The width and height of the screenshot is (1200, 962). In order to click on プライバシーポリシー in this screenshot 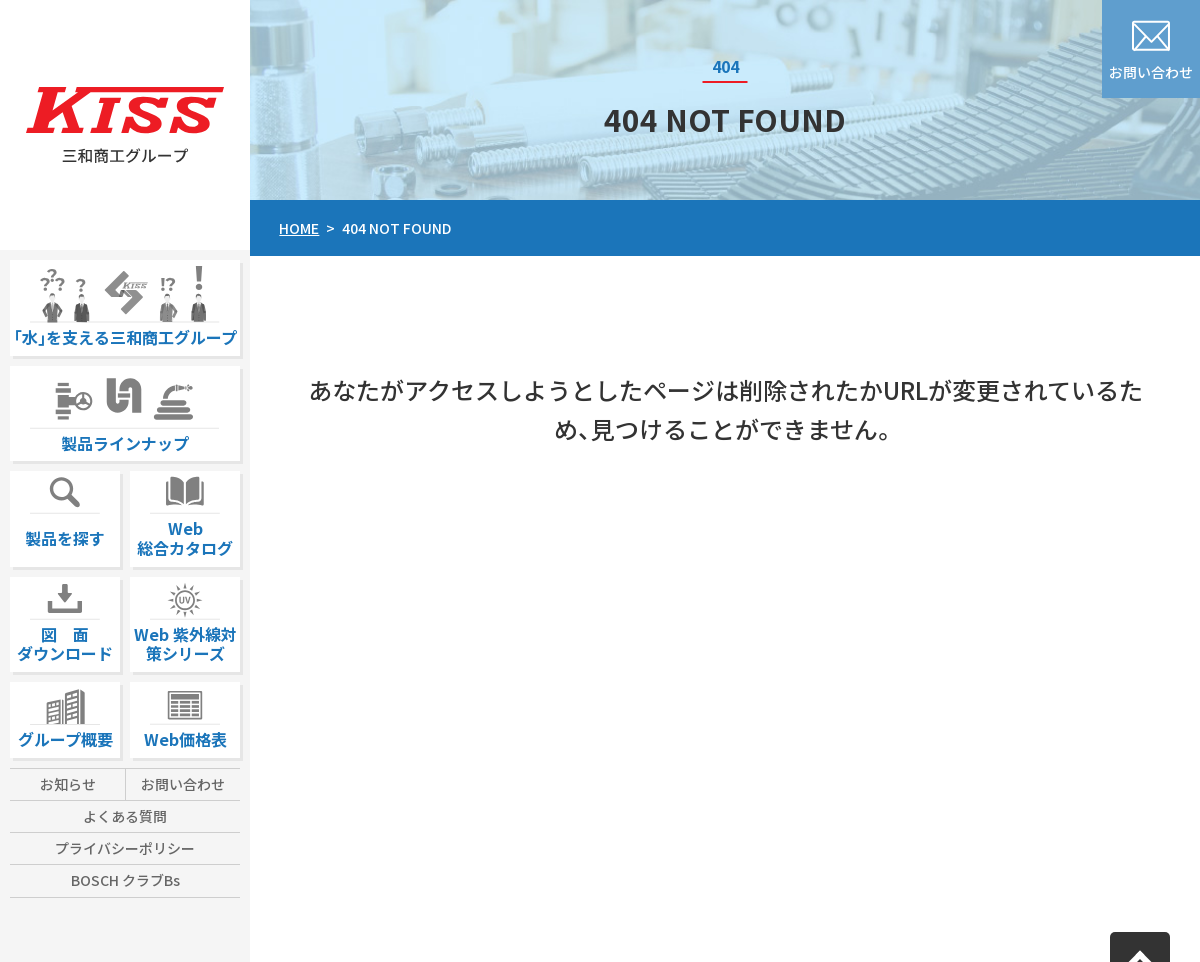, I will do `click(125, 848)`.